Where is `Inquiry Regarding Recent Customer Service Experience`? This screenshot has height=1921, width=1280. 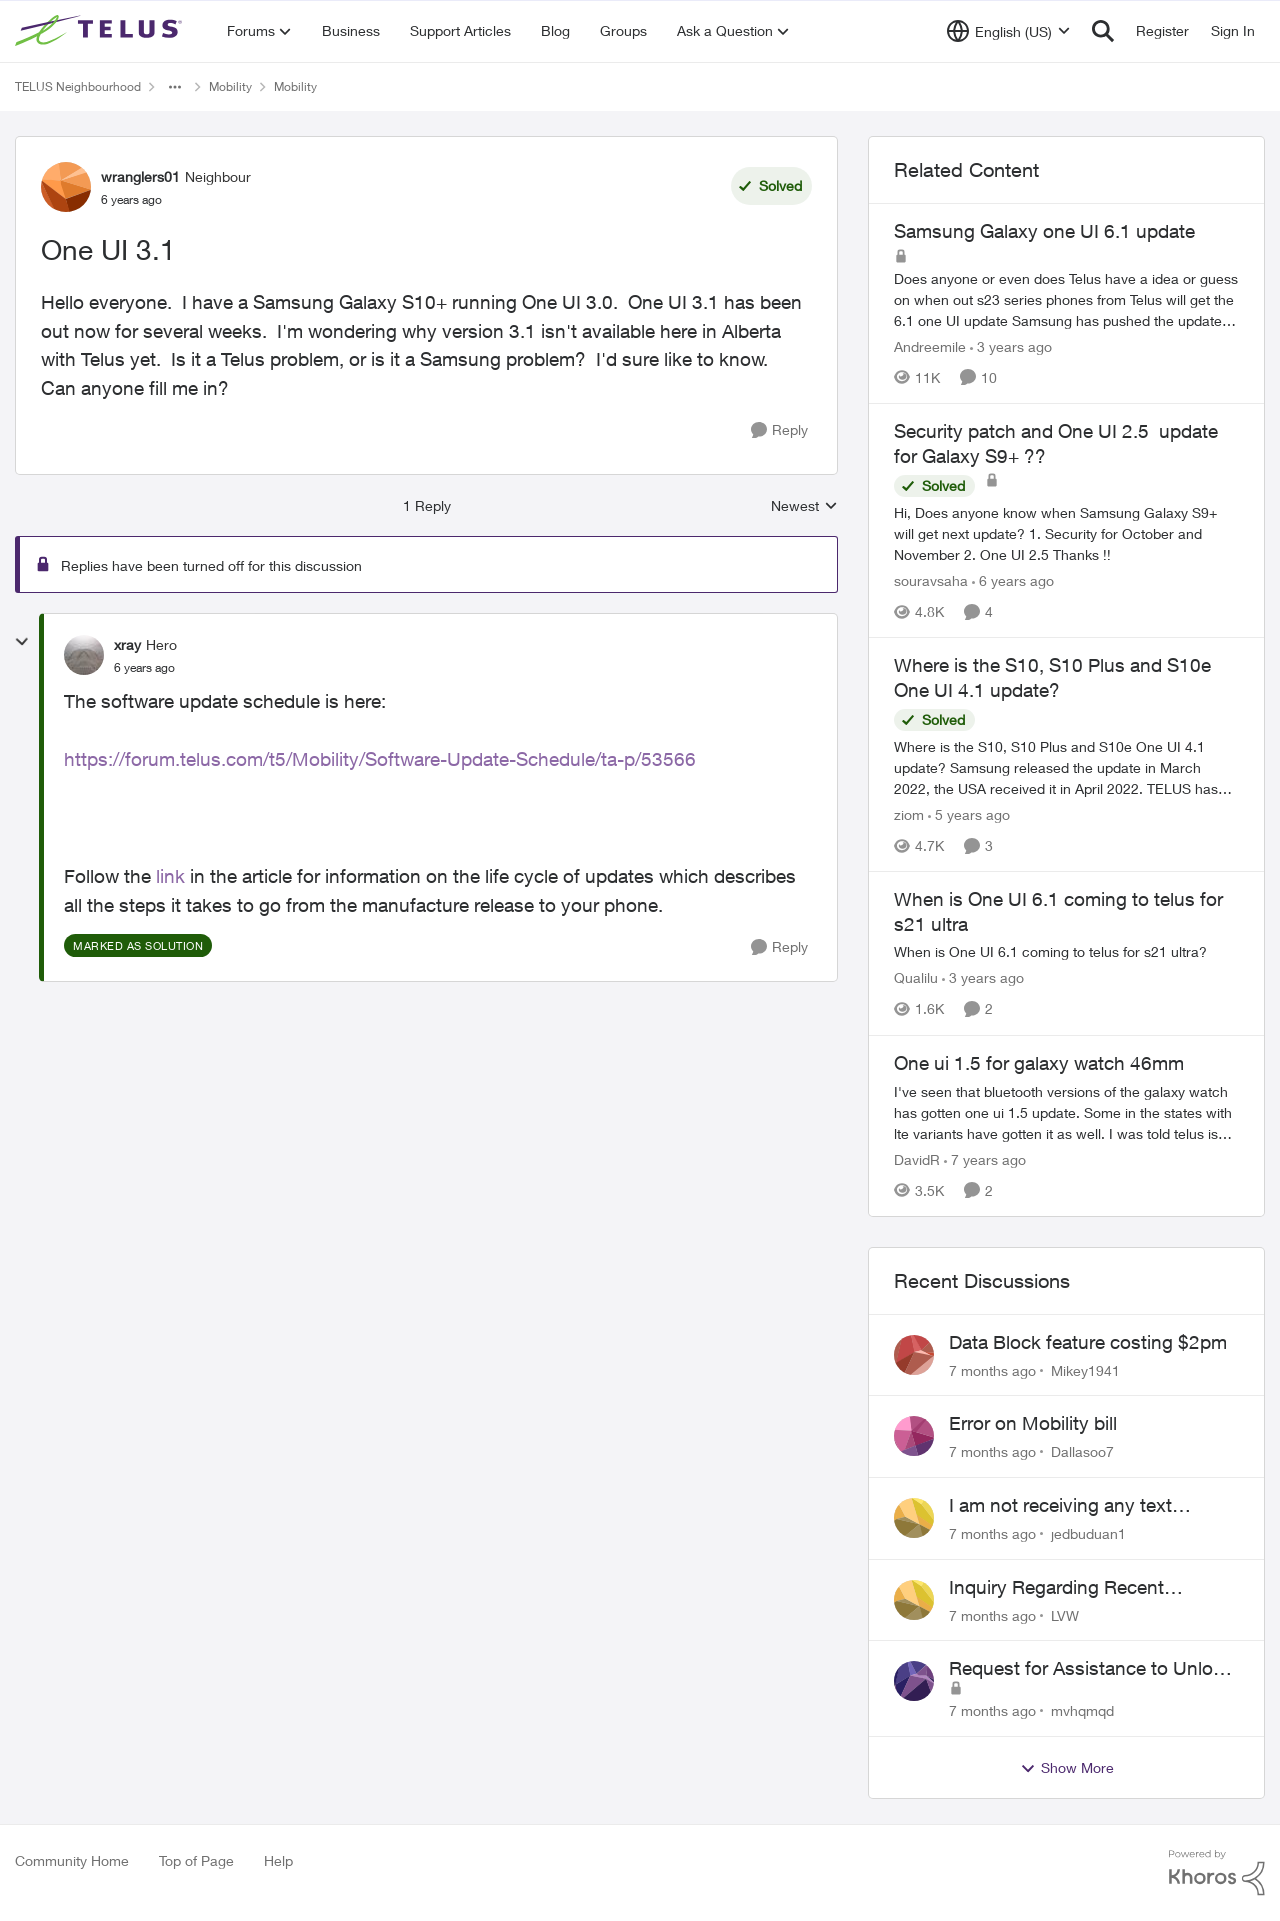
Inquiry Regarding Recent Customer Service Experience is located at coordinates (1074, 1588).